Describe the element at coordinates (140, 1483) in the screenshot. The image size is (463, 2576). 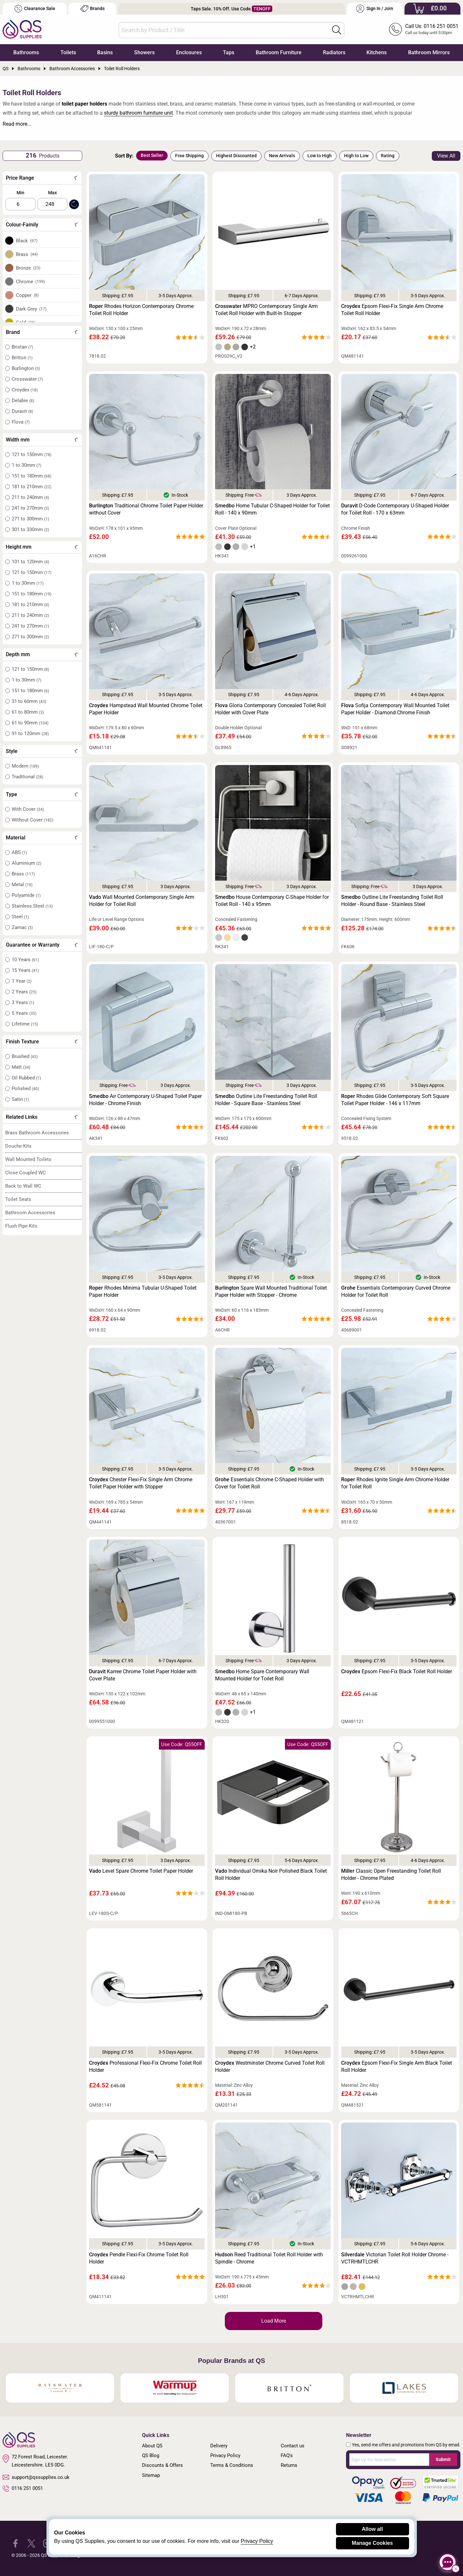
I see `Chester Flexi-Fix Single Arm Chrome Toilet Paper Holder with Stopper` at that location.